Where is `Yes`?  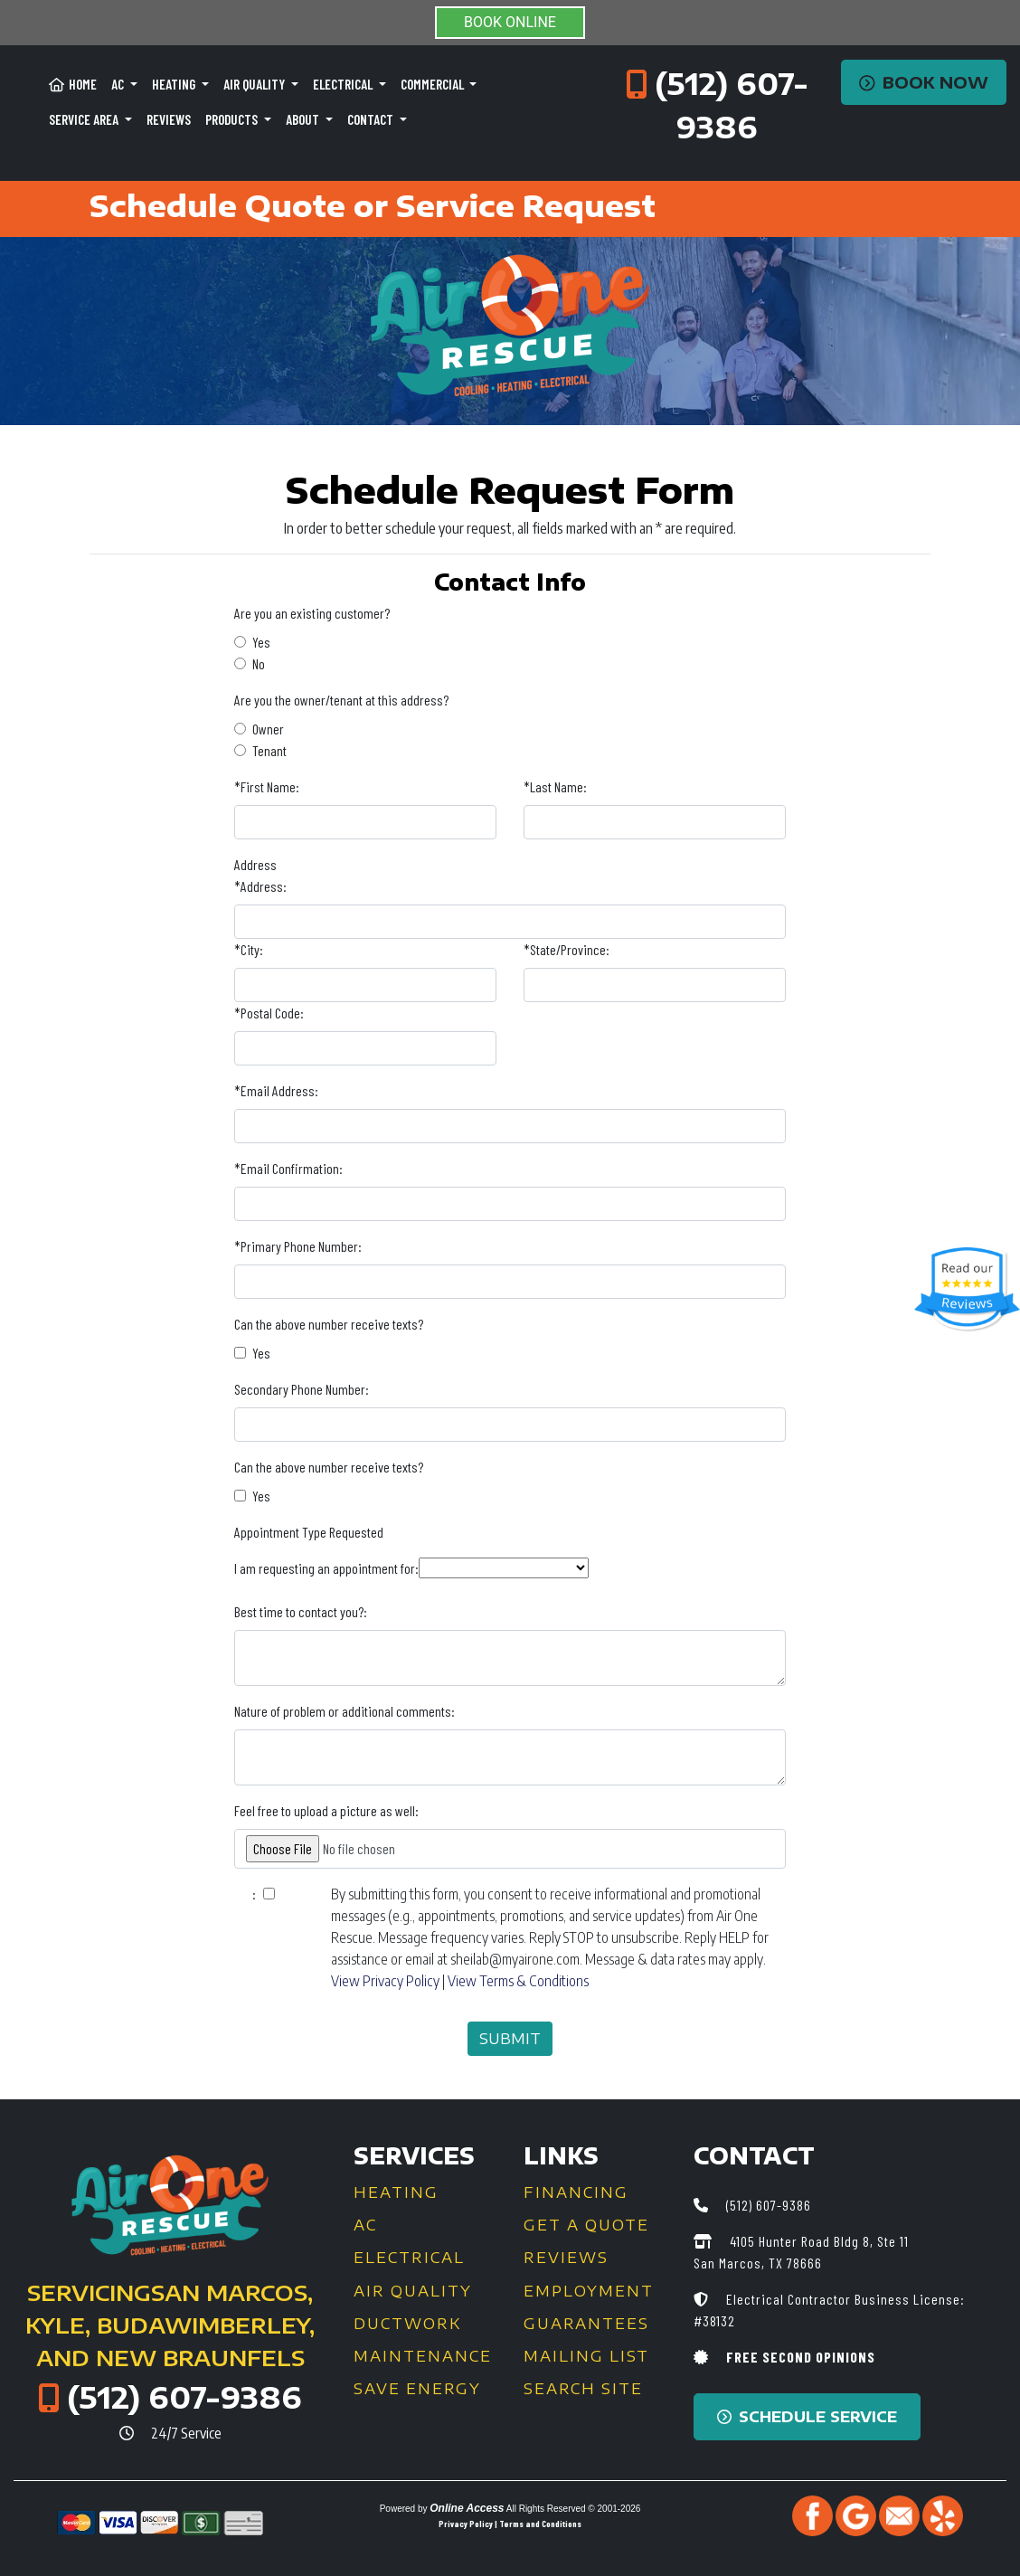
Yes is located at coordinates (261, 641).